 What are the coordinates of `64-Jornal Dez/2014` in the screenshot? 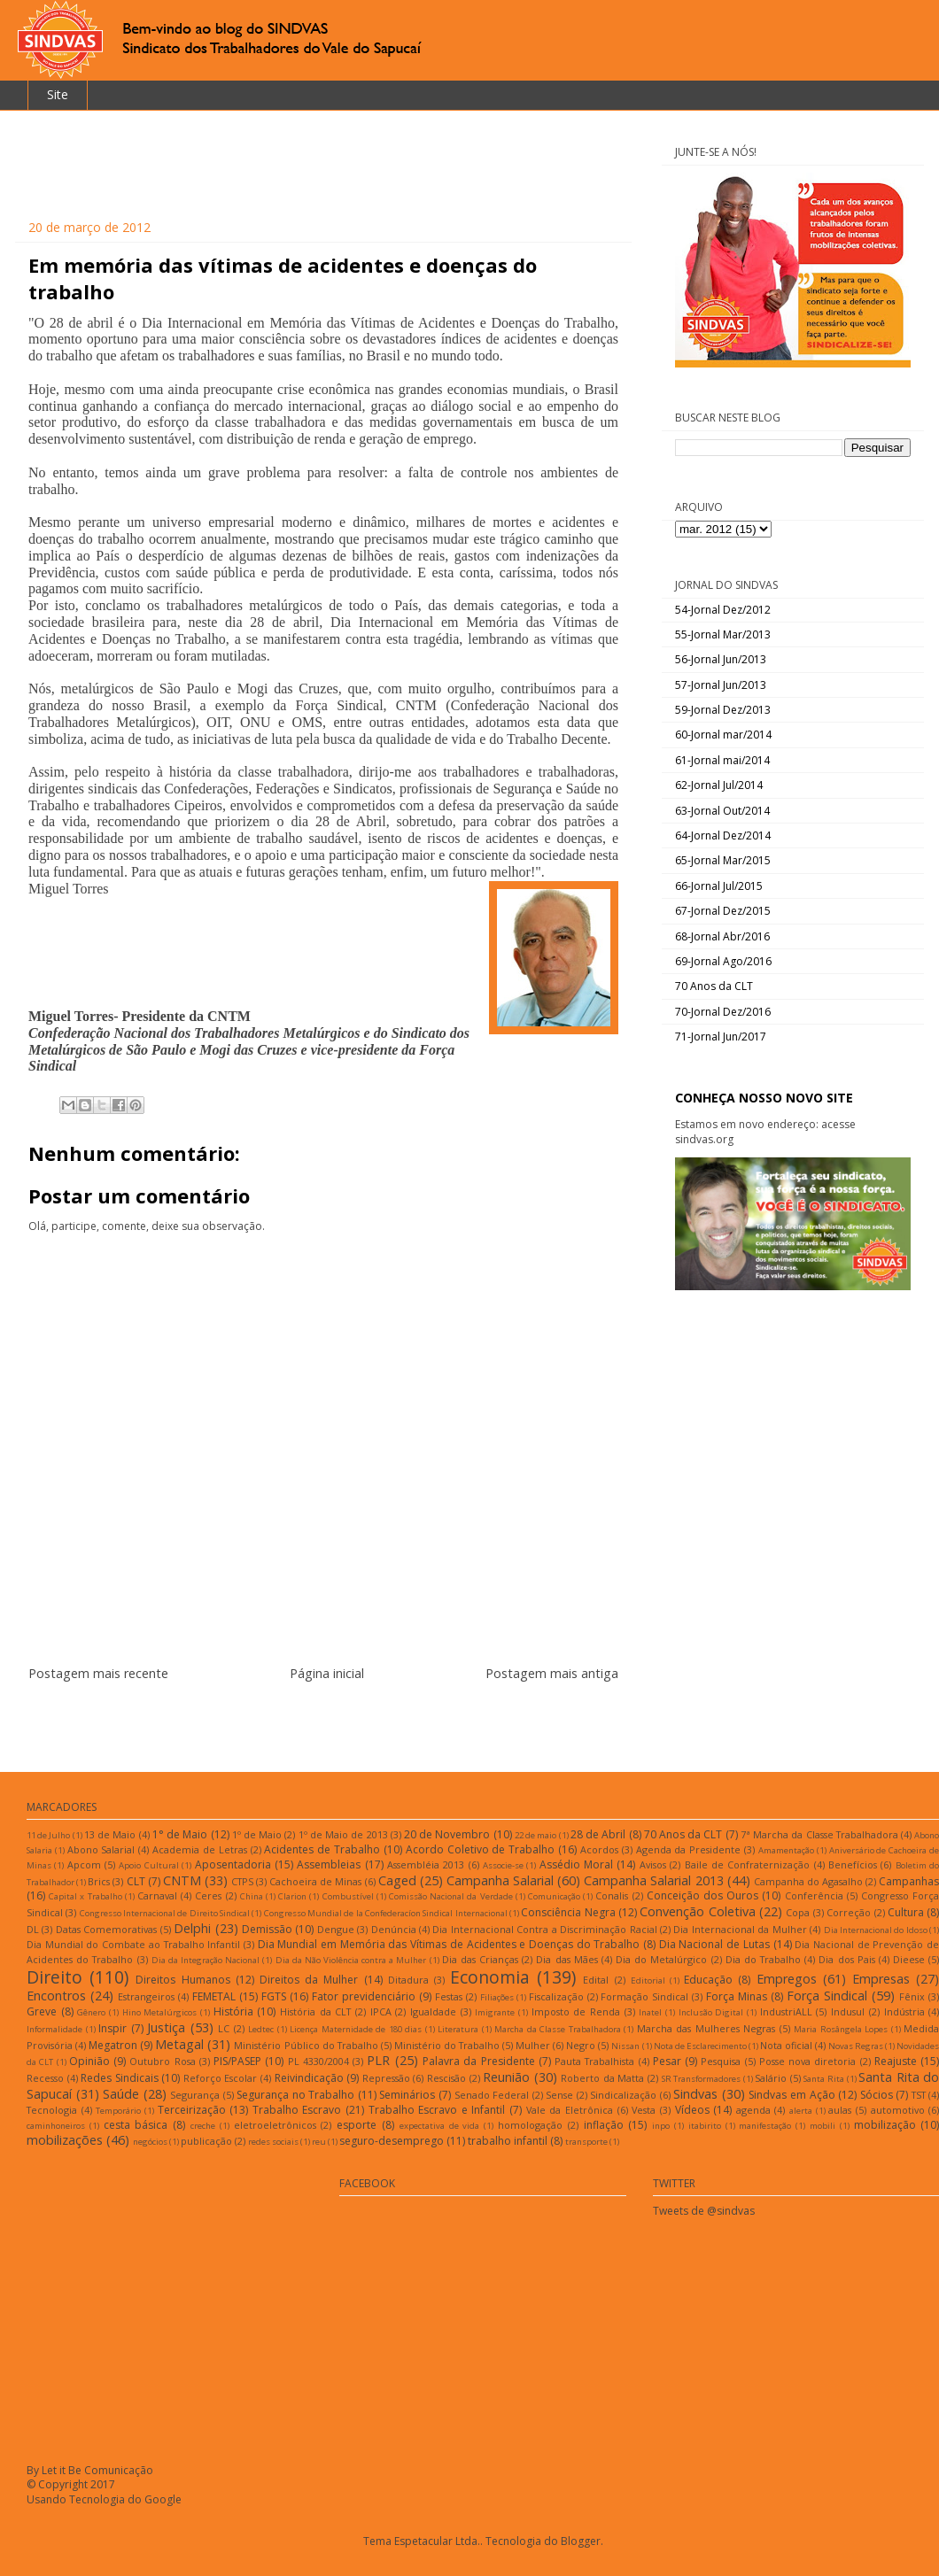 It's located at (723, 835).